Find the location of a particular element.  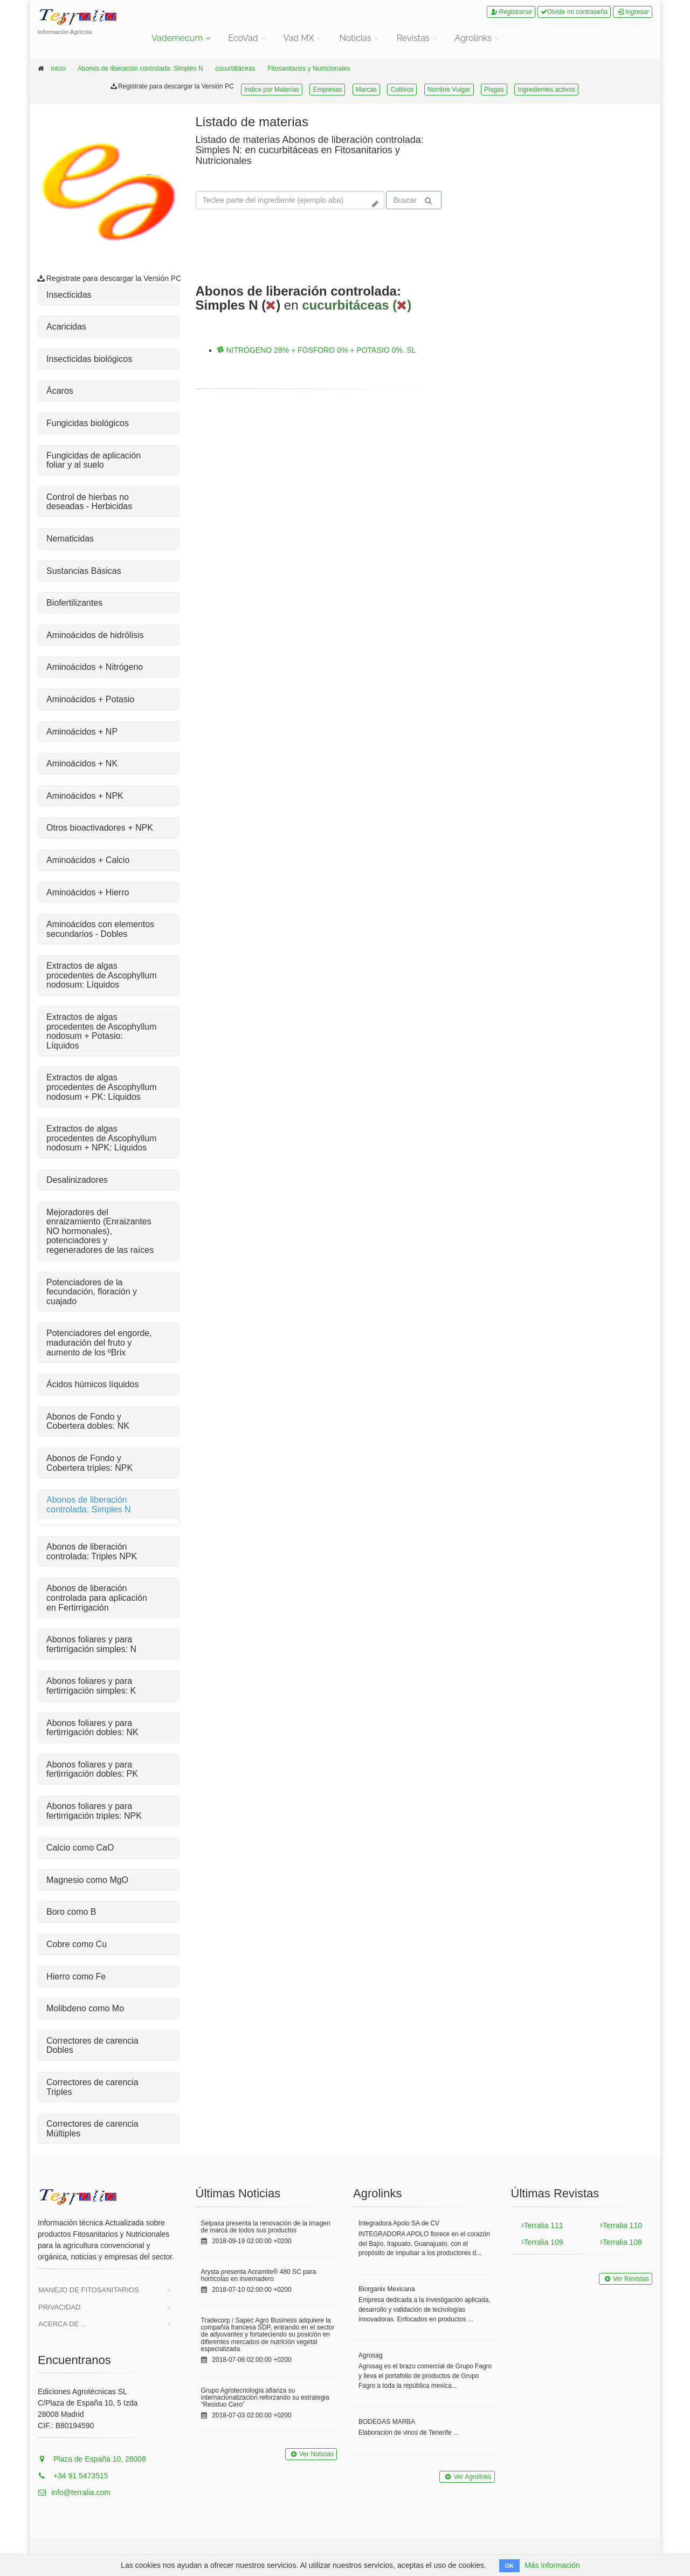

+34 91 5473515 is located at coordinates (73, 2475).